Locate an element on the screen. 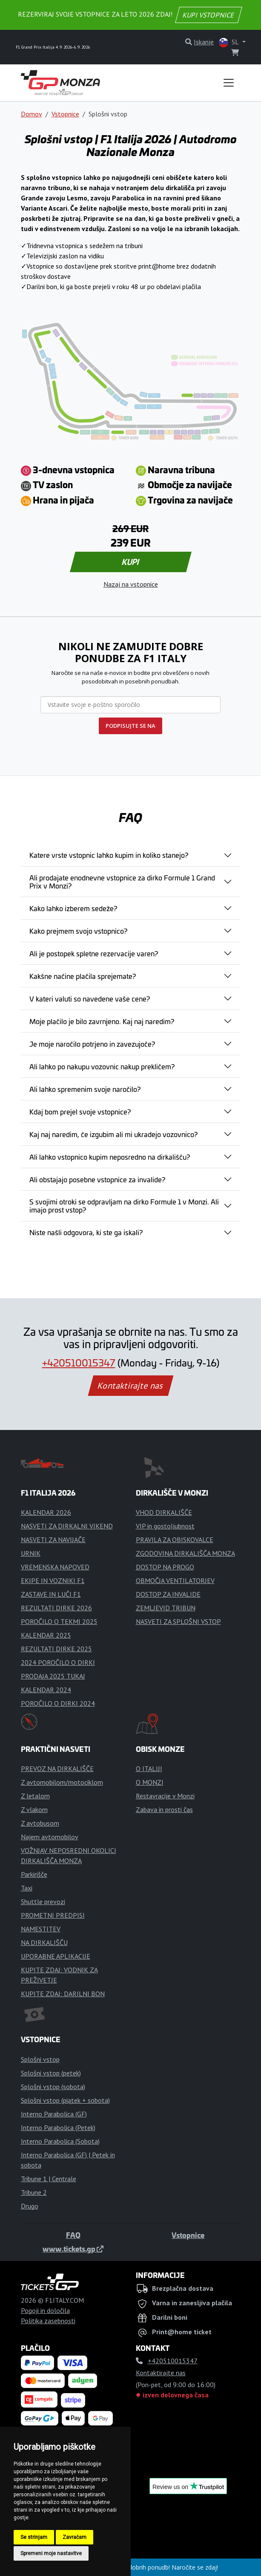 The image size is (261, 2576). Interno Parabolica (GF) is located at coordinates (54, 2114).